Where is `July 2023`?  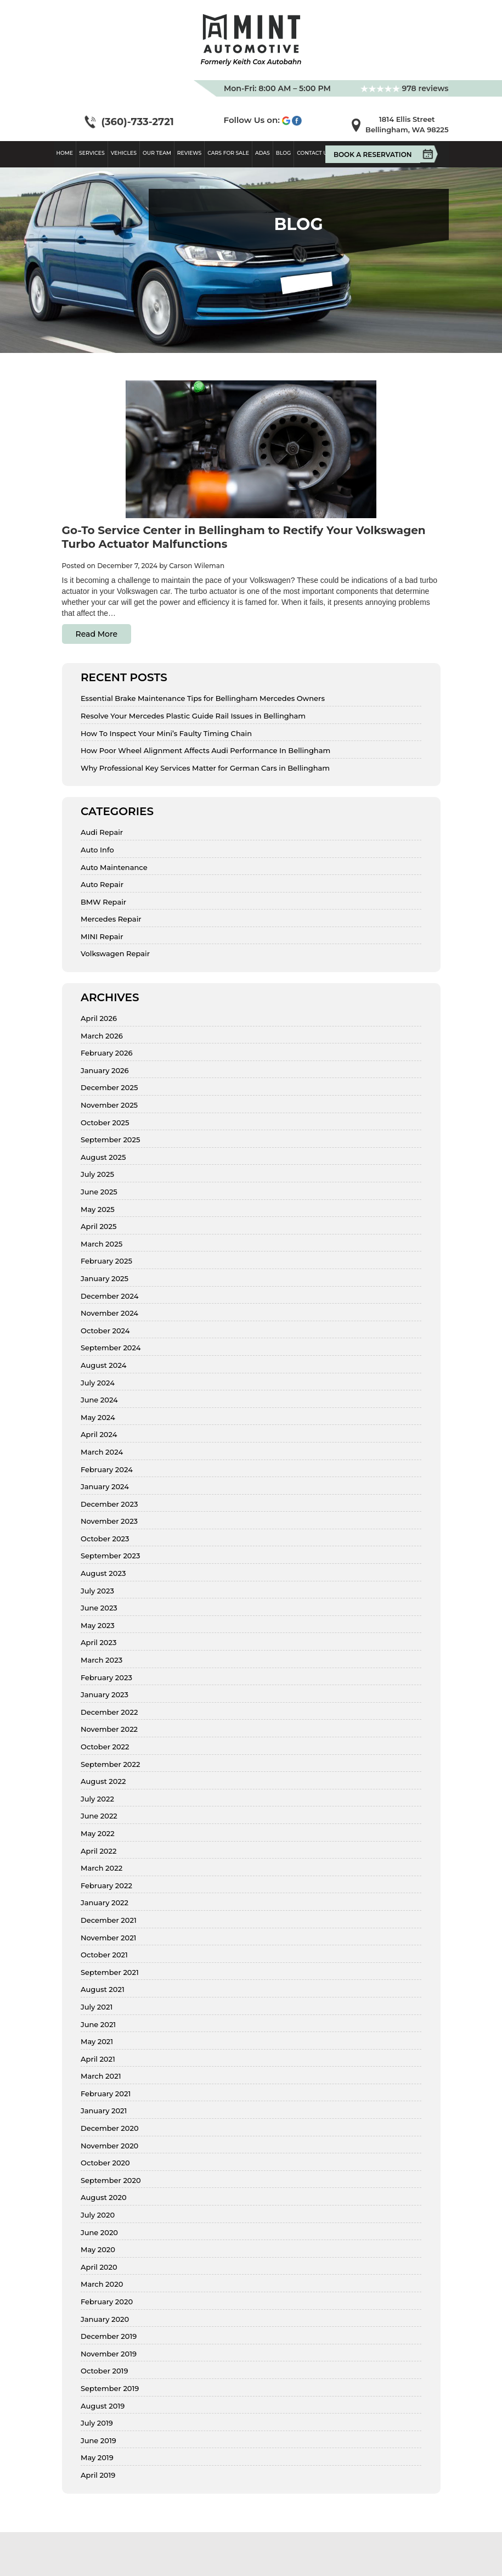
July 2023 is located at coordinates (97, 1591).